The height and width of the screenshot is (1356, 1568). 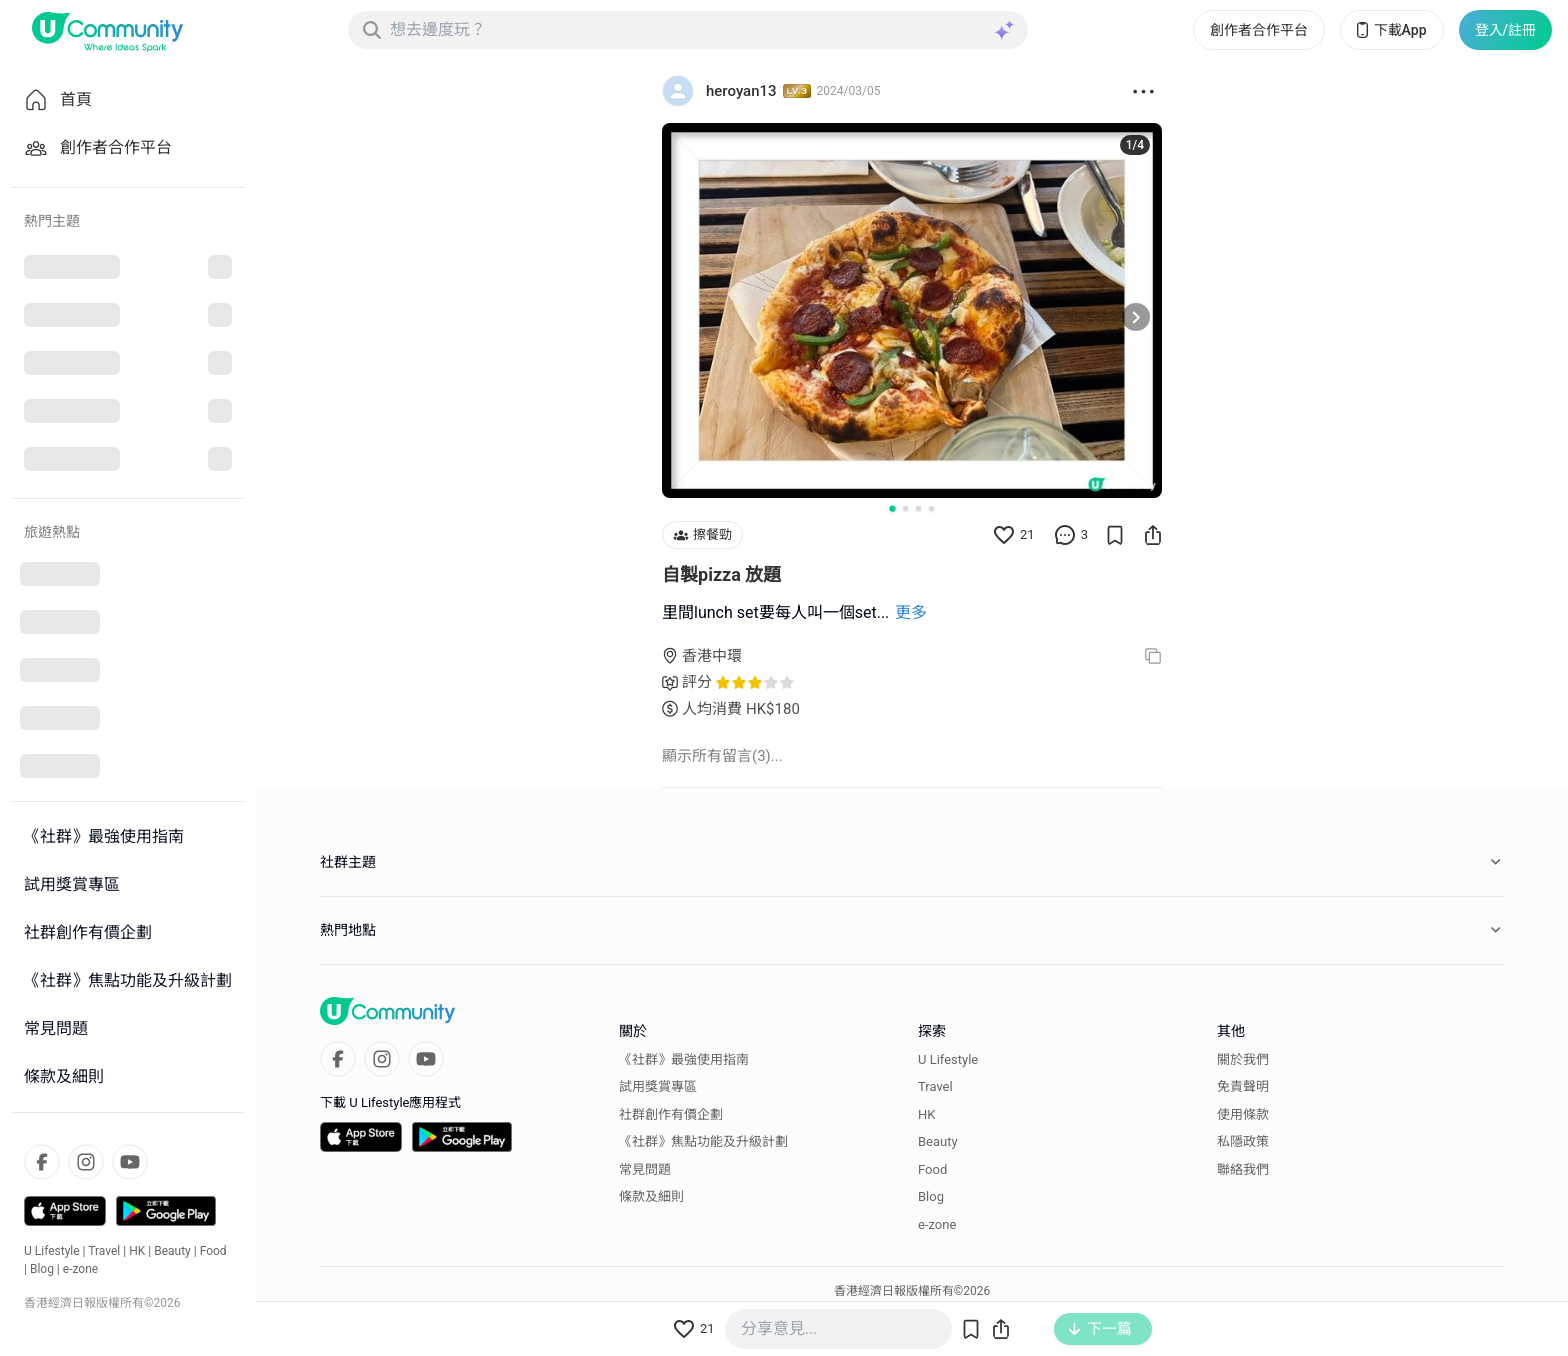 What do you see at coordinates (651, 1196) in the screenshot?
I see `條款及細則` at bounding box center [651, 1196].